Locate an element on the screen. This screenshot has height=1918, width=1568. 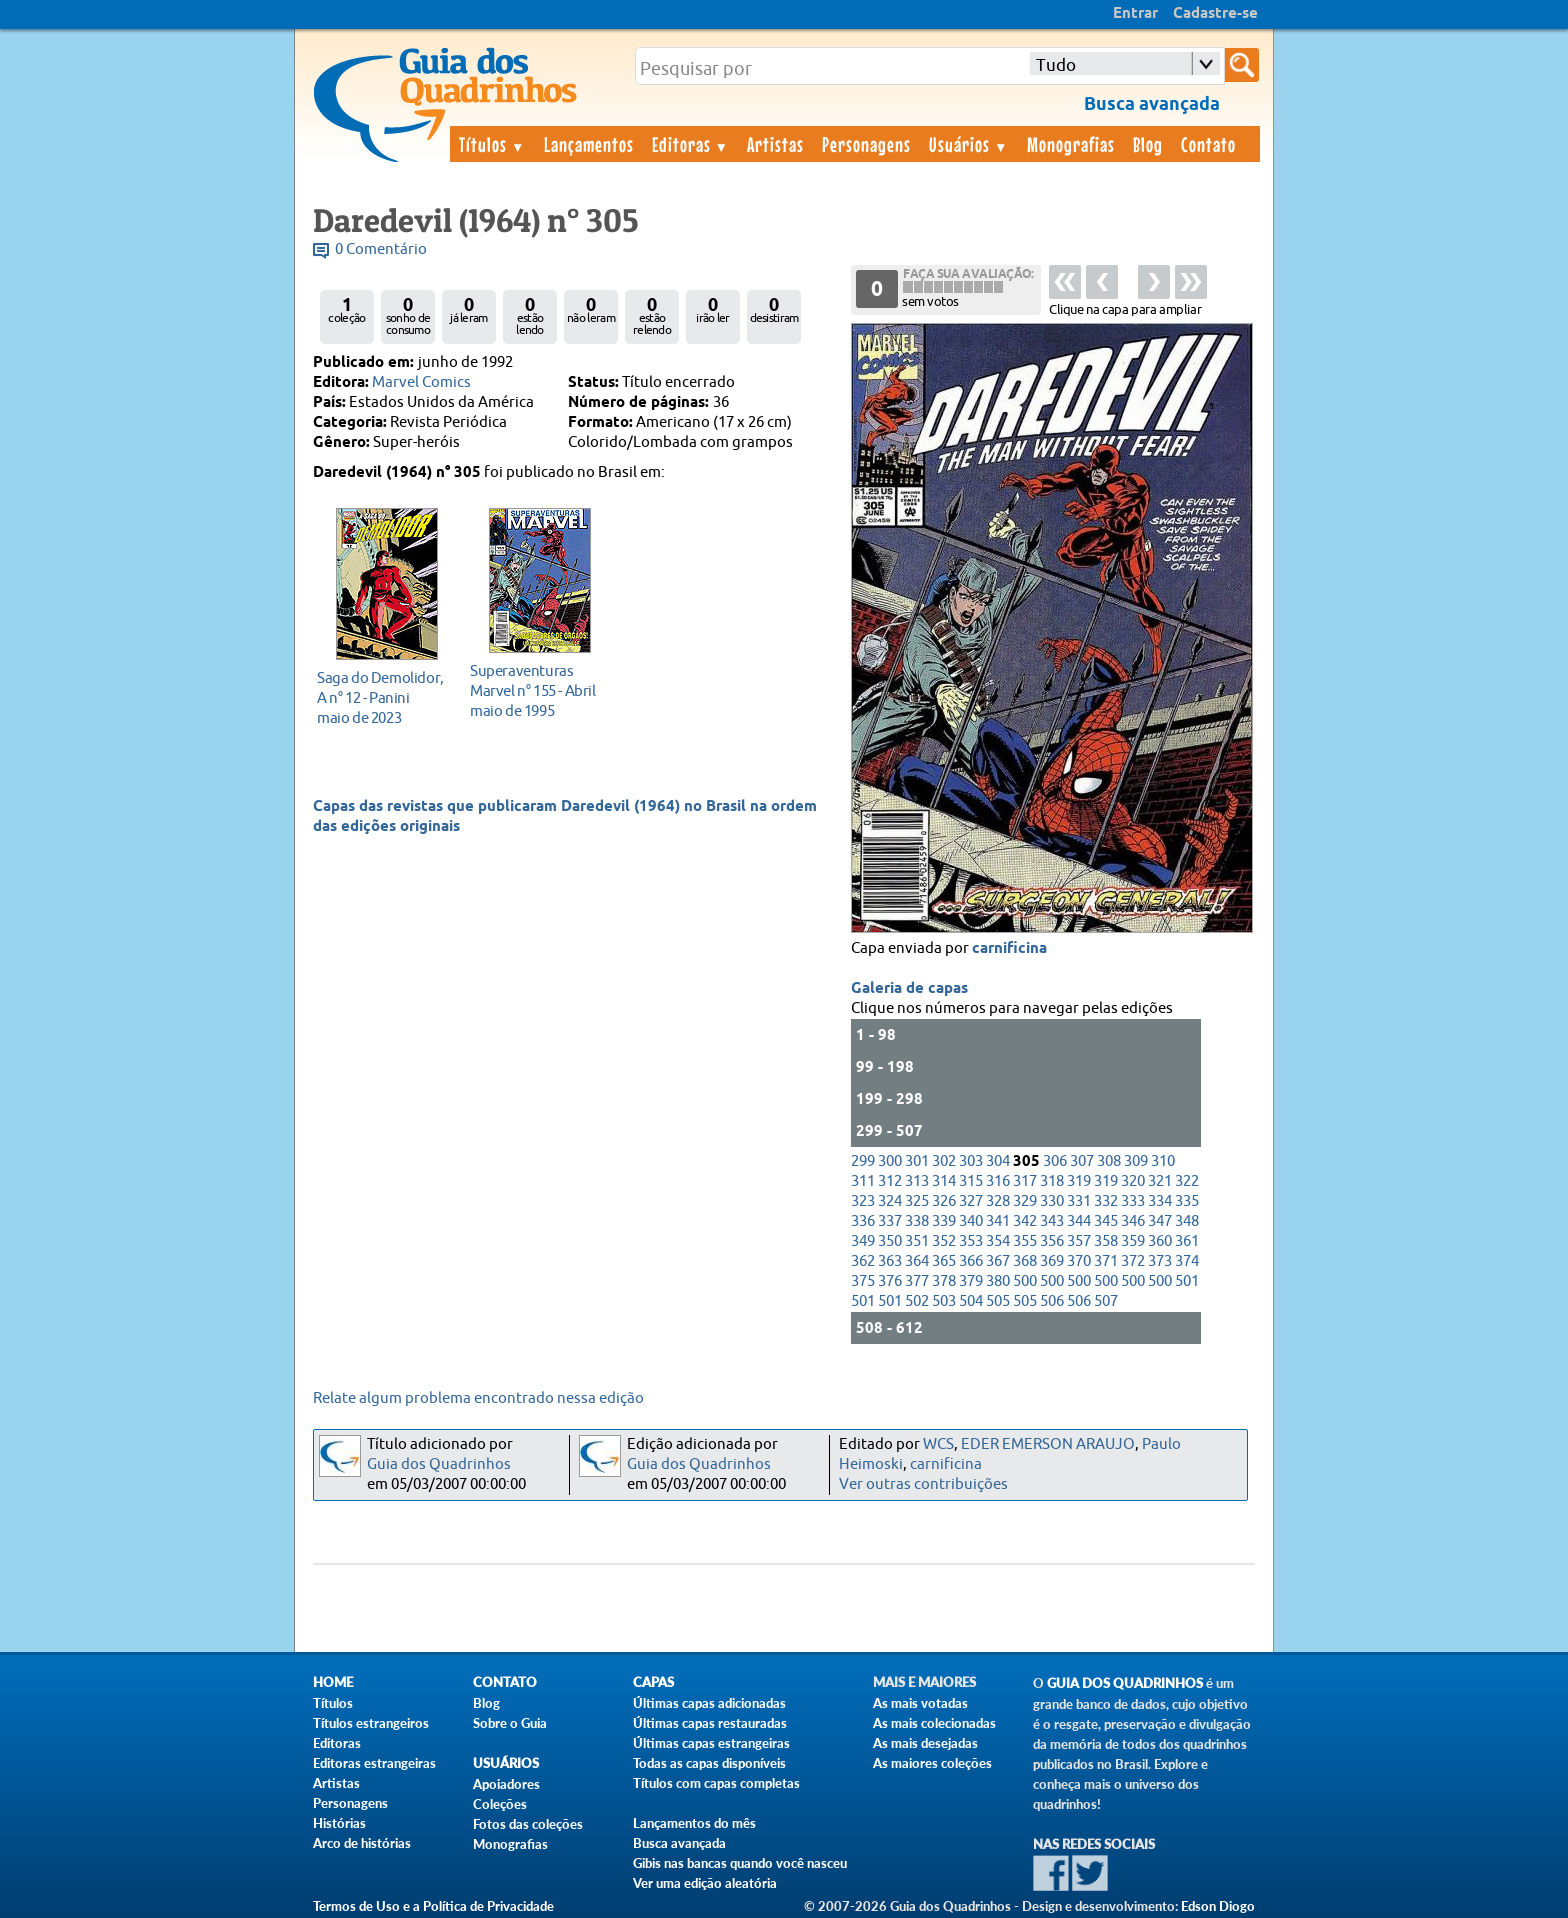
316 is located at coordinates (998, 1181).